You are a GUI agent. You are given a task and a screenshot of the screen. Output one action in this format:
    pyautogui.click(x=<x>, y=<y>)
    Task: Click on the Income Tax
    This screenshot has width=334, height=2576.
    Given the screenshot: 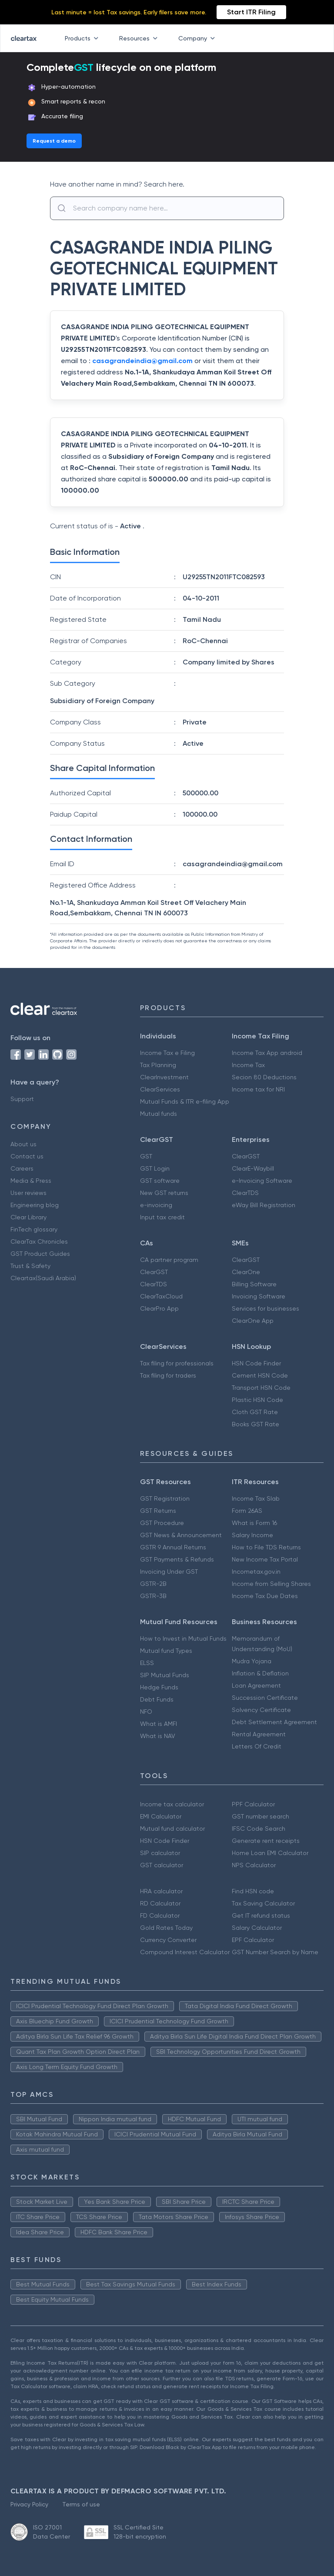 What is the action you would take?
    pyautogui.click(x=248, y=1064)
    